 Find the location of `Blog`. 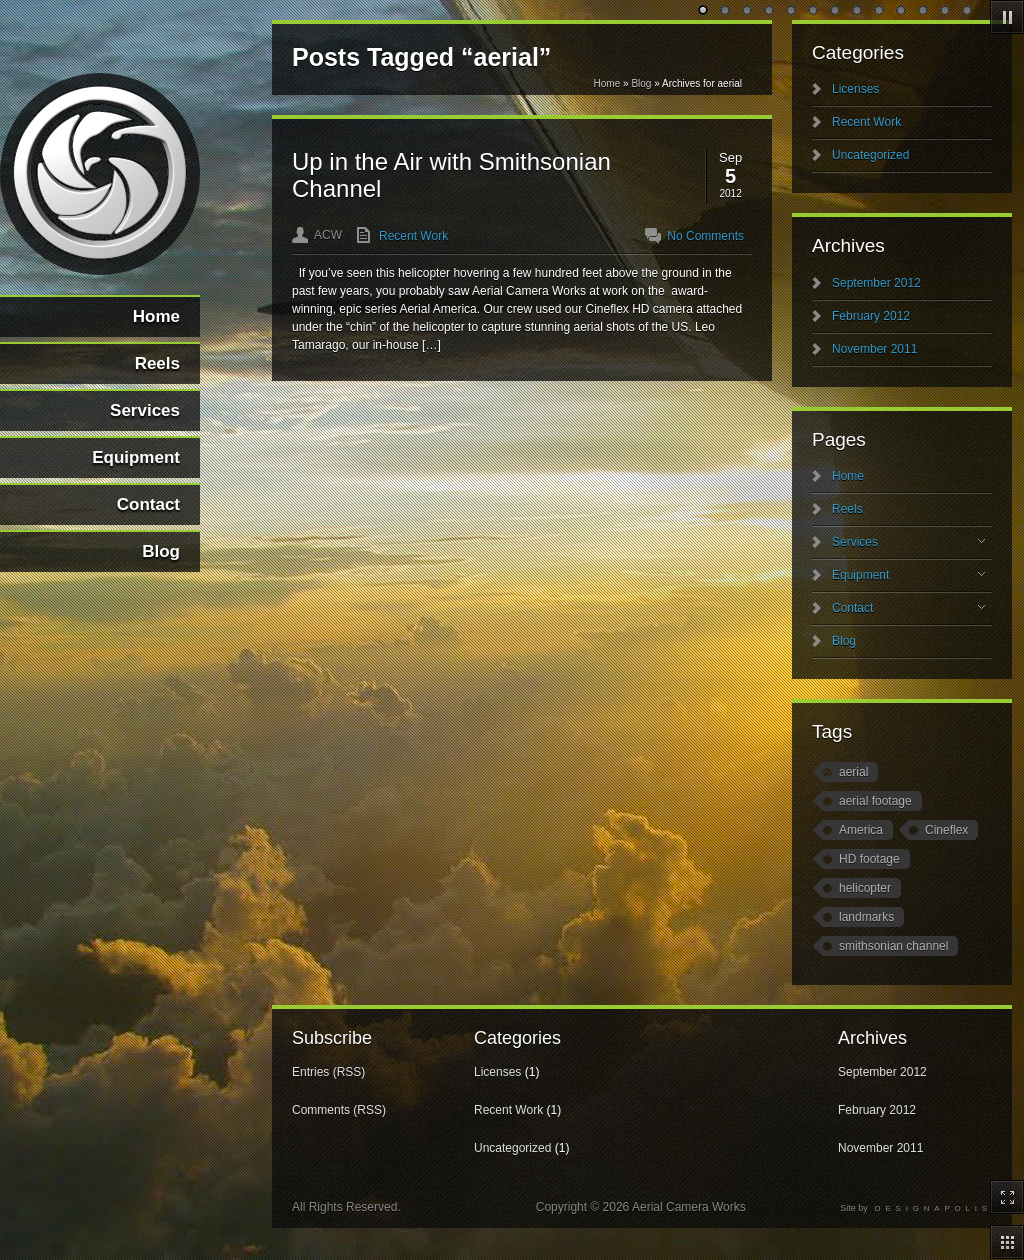

Blog is located at coordinates (641, 83).